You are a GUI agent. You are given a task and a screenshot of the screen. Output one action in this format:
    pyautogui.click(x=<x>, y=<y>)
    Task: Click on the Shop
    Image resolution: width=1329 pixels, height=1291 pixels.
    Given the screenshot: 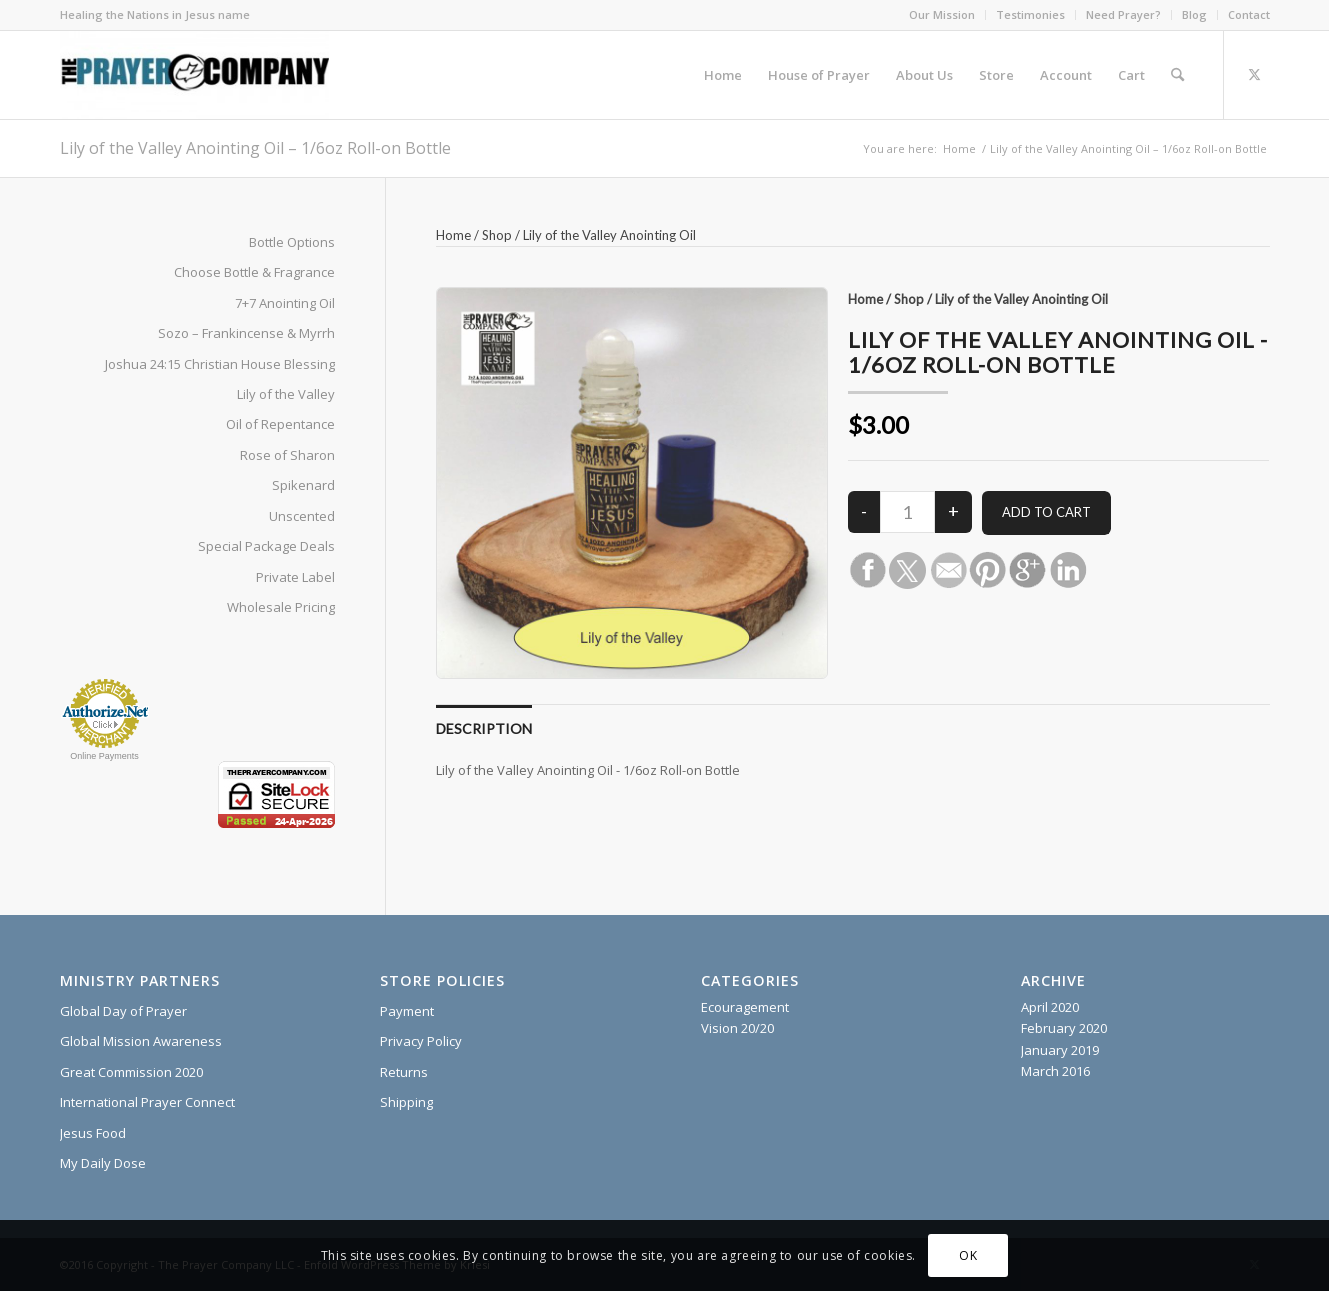 What is the action you would take?
    pyautogui.click(x=497, y=235)
    